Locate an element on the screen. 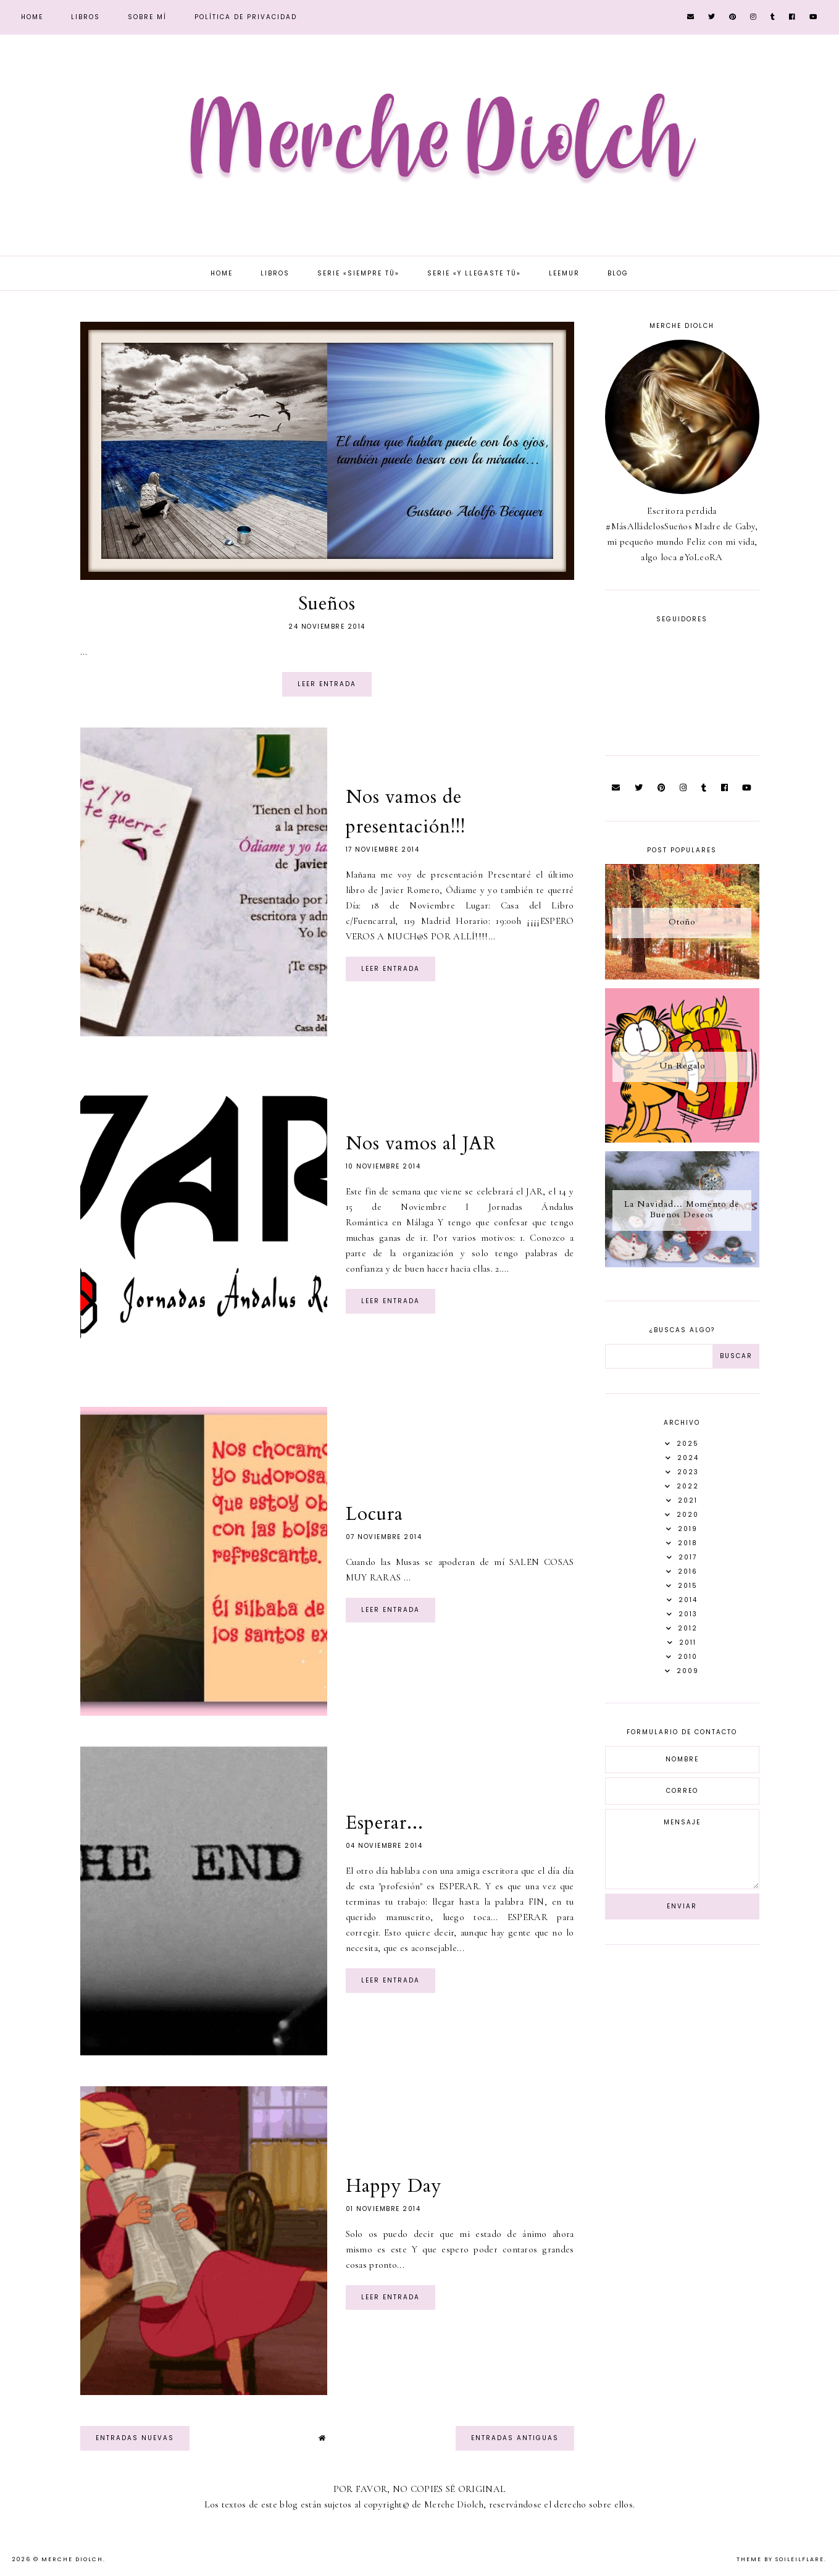 The image size is (839, 2576). Merche Diolch is located at coordinates (72, 2559).